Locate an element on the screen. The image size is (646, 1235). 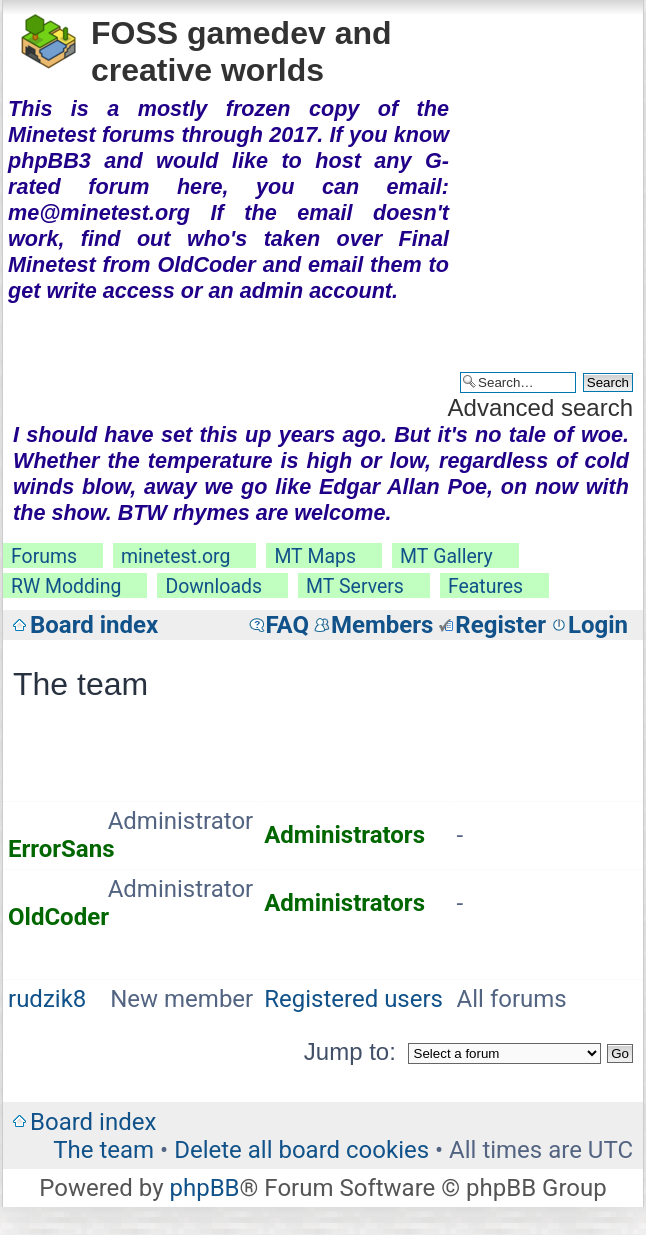
Advanced search is located at coordinates (540, 407).